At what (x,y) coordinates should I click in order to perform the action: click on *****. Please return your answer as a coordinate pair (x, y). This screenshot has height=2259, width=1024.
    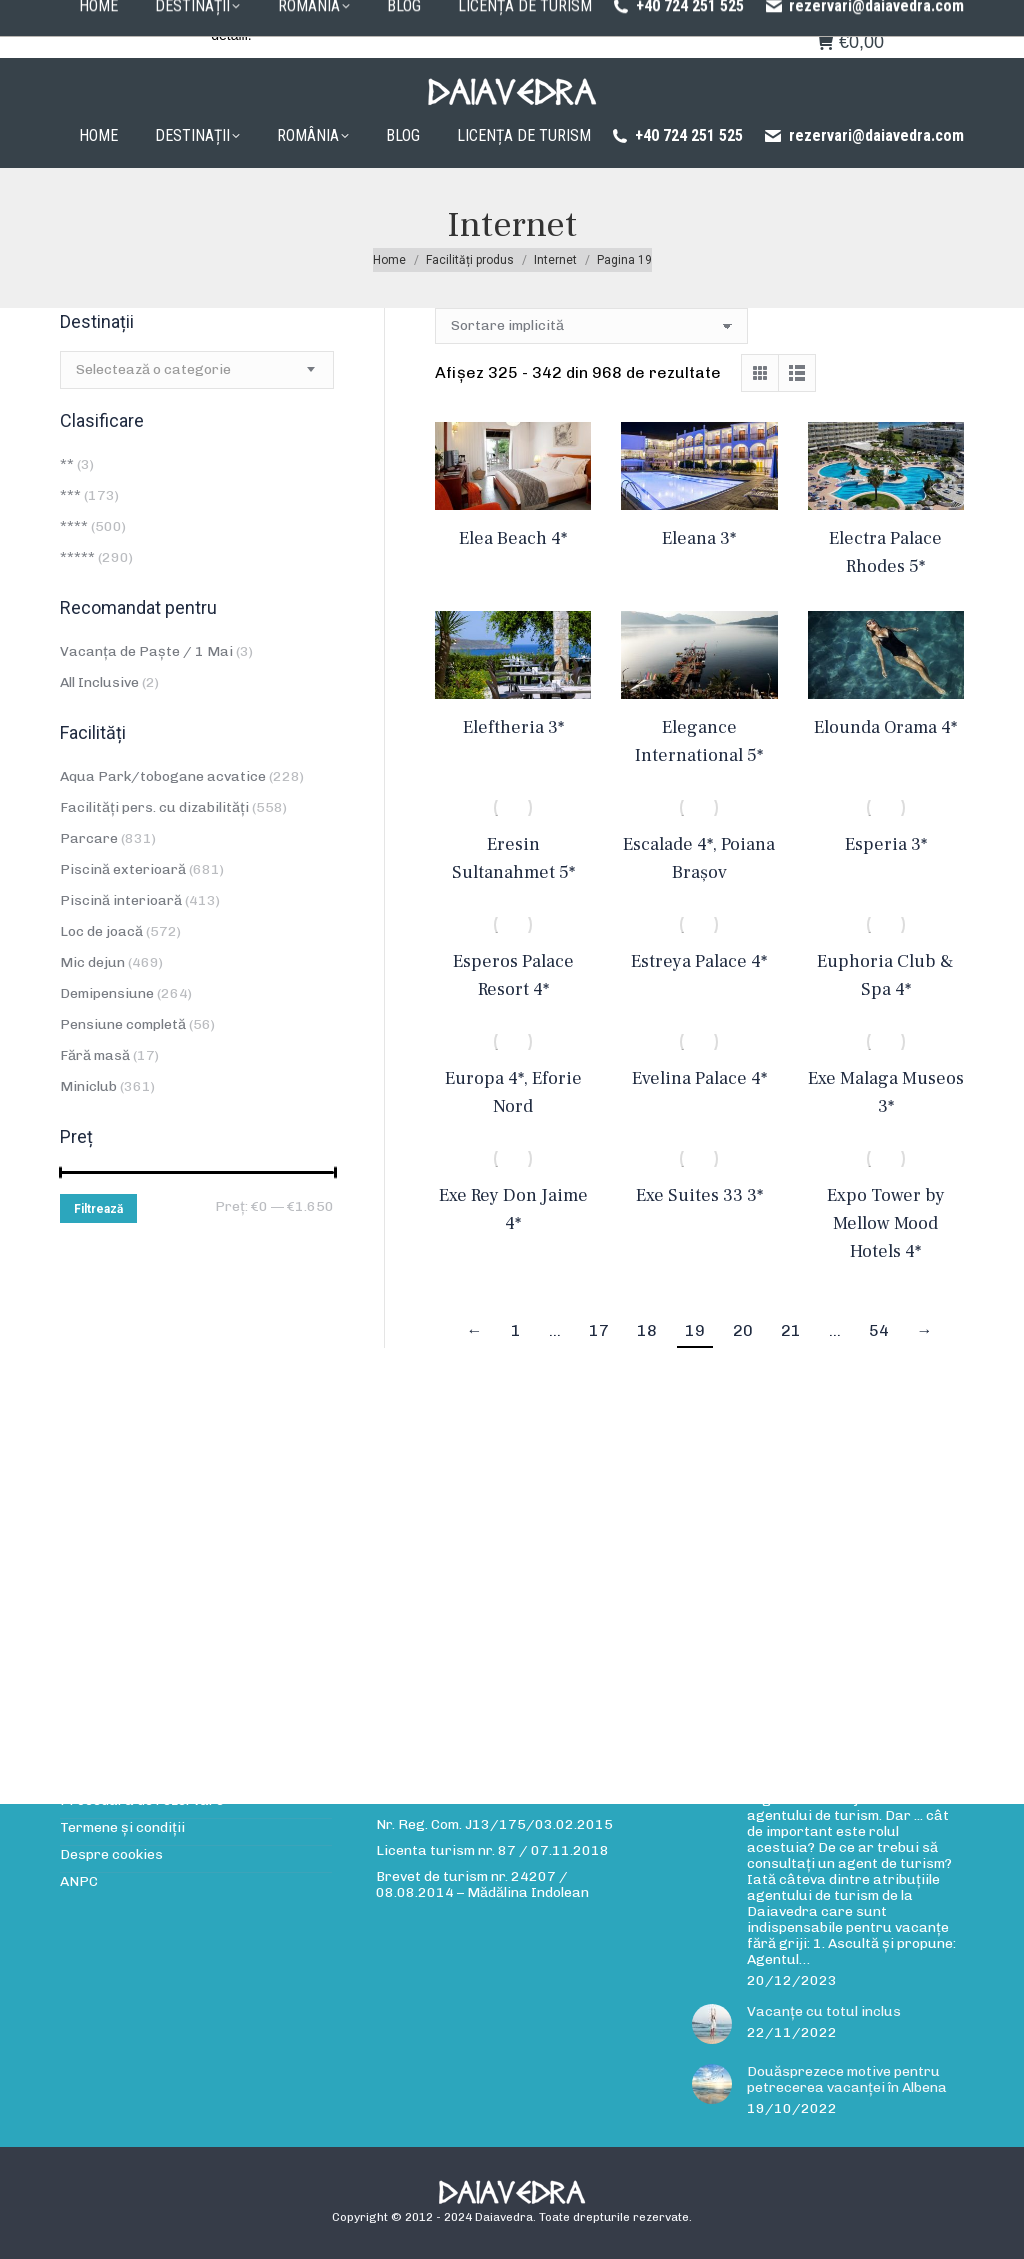
    Looking at the image, I should click on (77, 557).